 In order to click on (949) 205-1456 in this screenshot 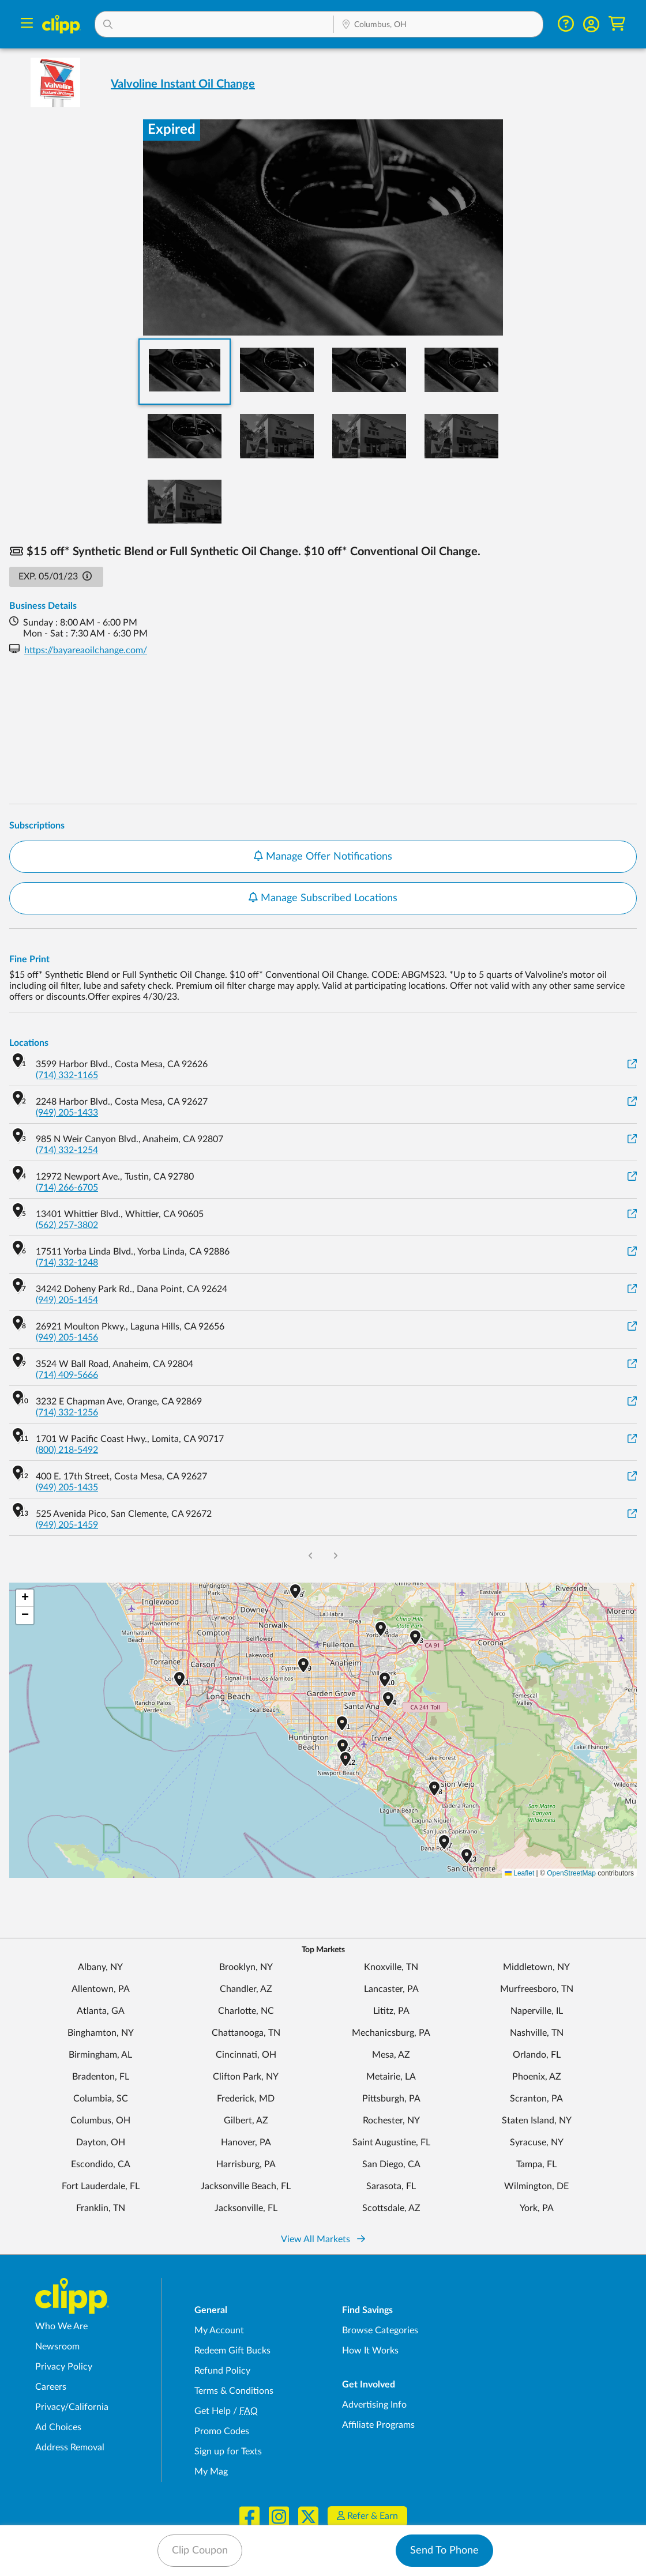, I will do `click(67, 1337)`.